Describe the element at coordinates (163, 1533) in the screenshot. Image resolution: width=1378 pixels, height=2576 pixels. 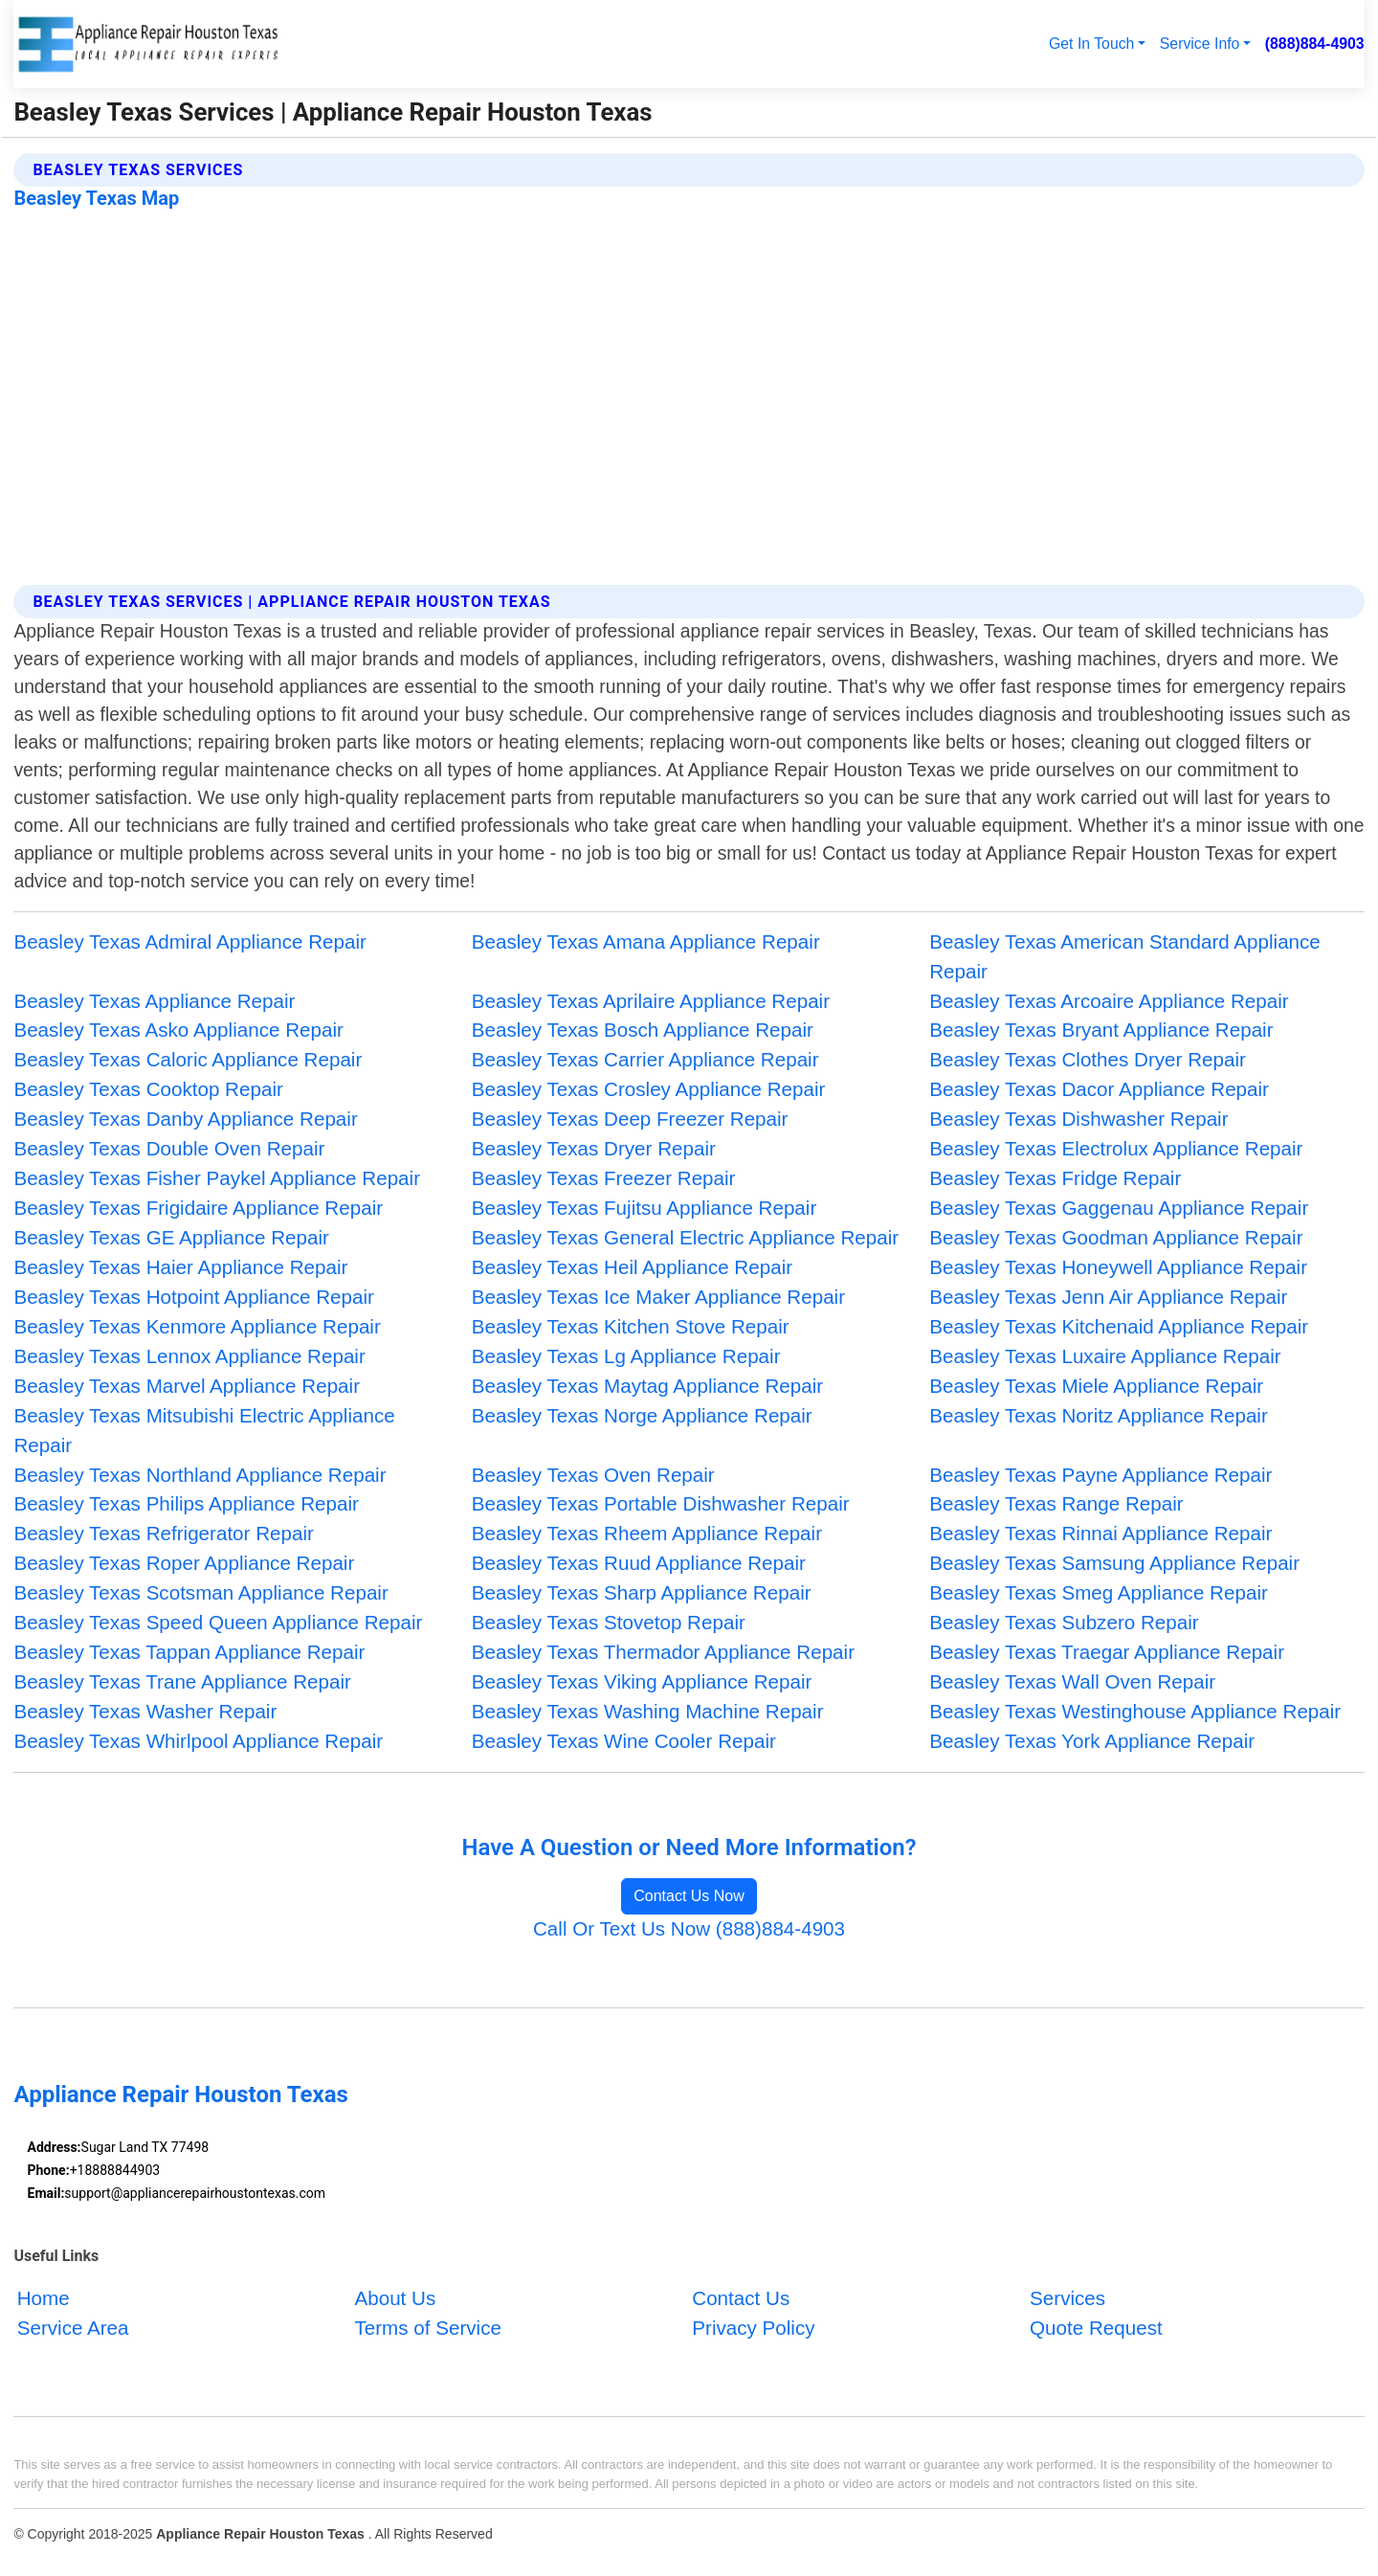
I see `Beasley Texas Refrigerator Repair` at that location.